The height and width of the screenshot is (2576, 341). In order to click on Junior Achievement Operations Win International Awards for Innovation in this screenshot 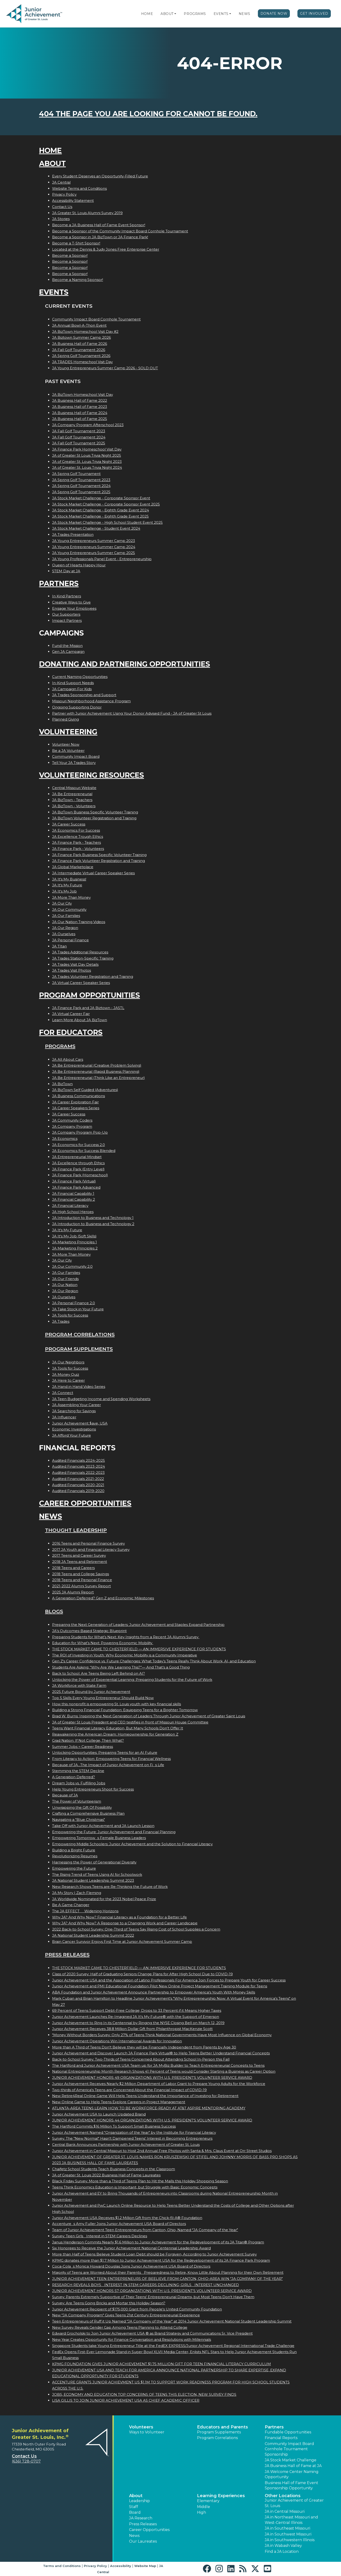, I will do `click(117, 2041)`.